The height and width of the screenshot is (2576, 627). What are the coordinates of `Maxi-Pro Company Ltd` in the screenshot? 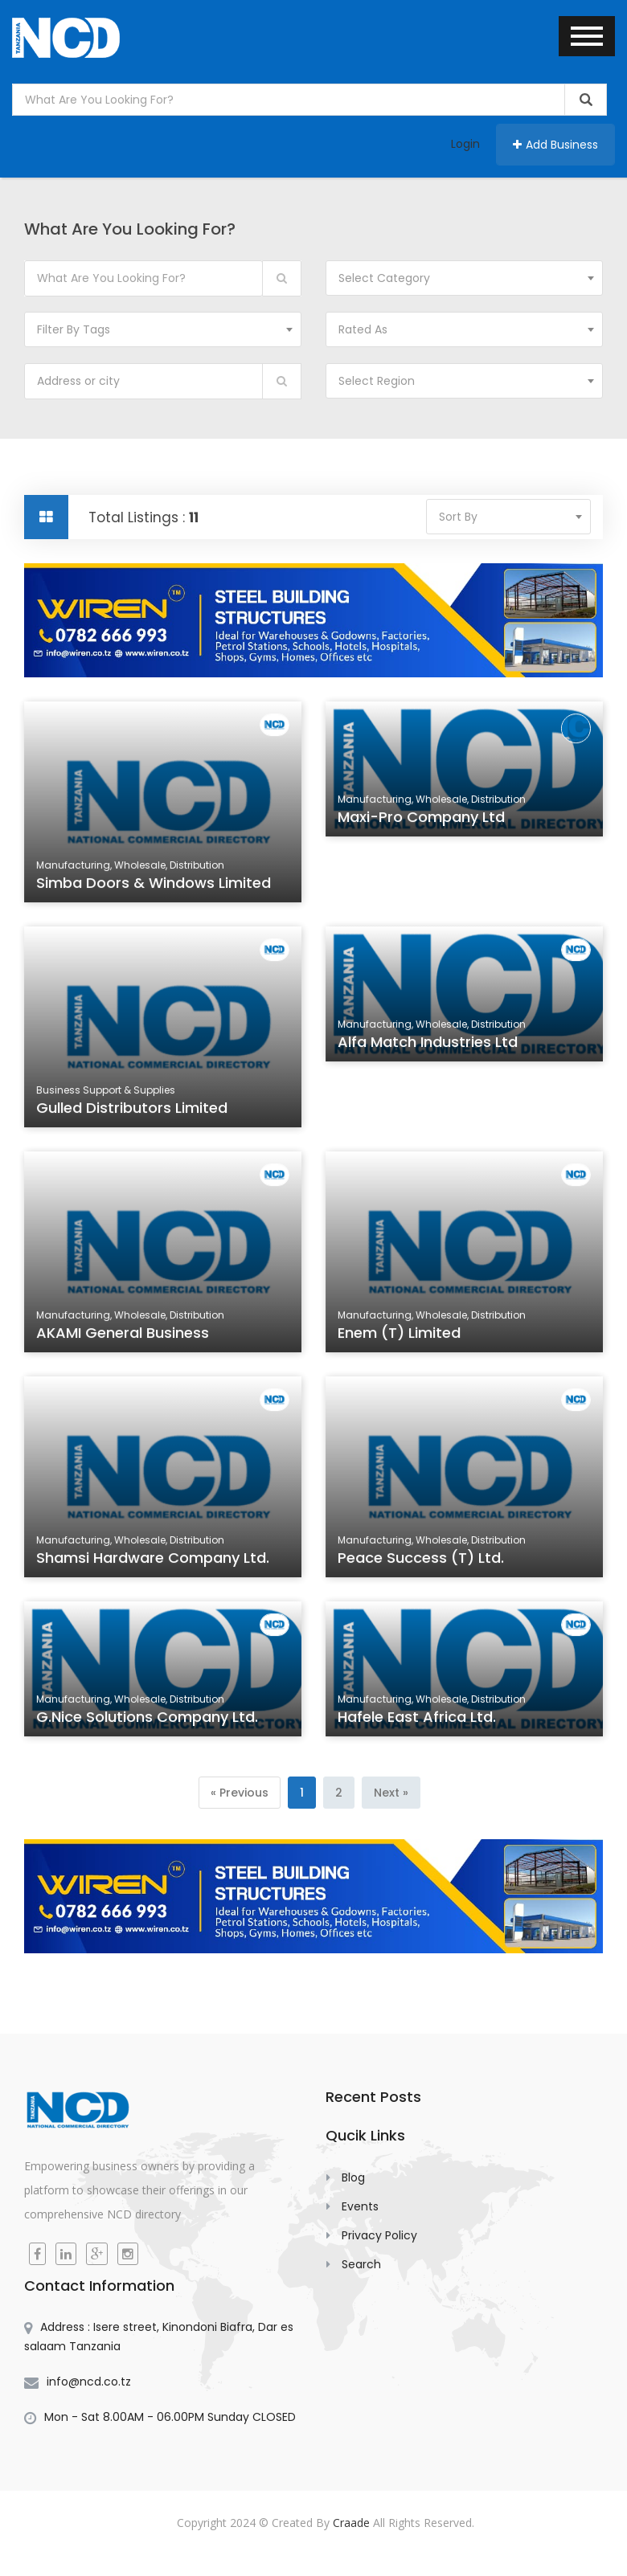 It's located at (423, 819).